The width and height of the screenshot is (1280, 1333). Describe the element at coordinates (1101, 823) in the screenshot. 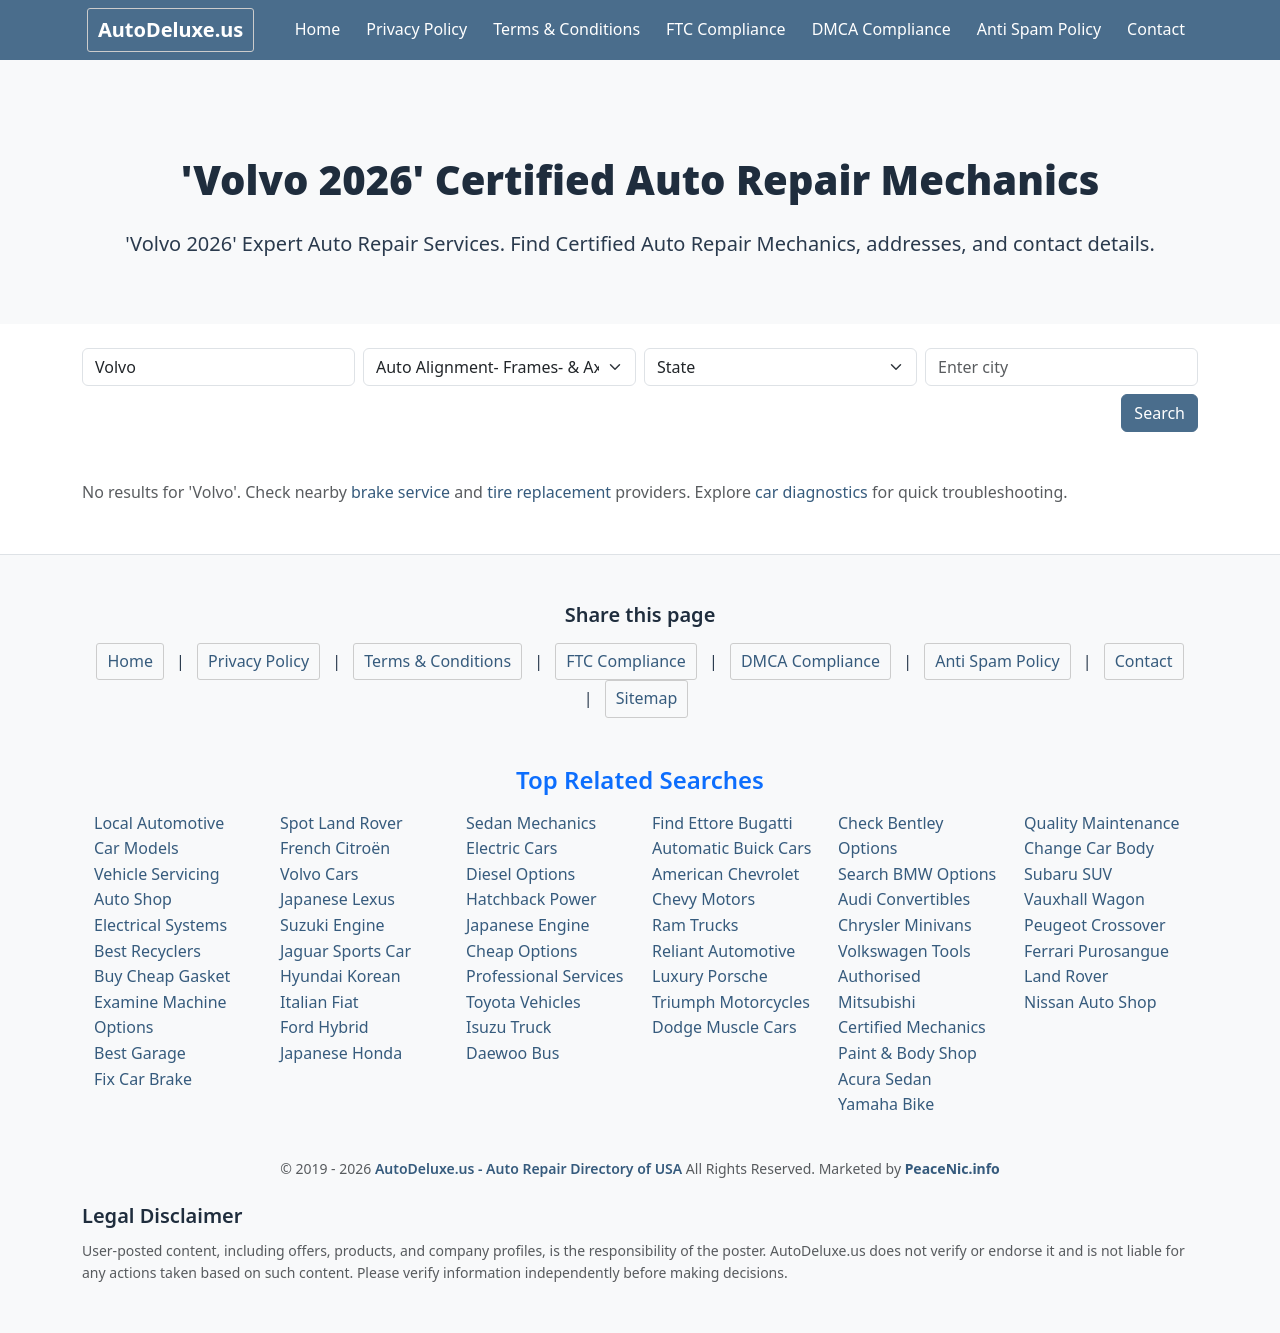

I see `Quality Maintenance` at that location.